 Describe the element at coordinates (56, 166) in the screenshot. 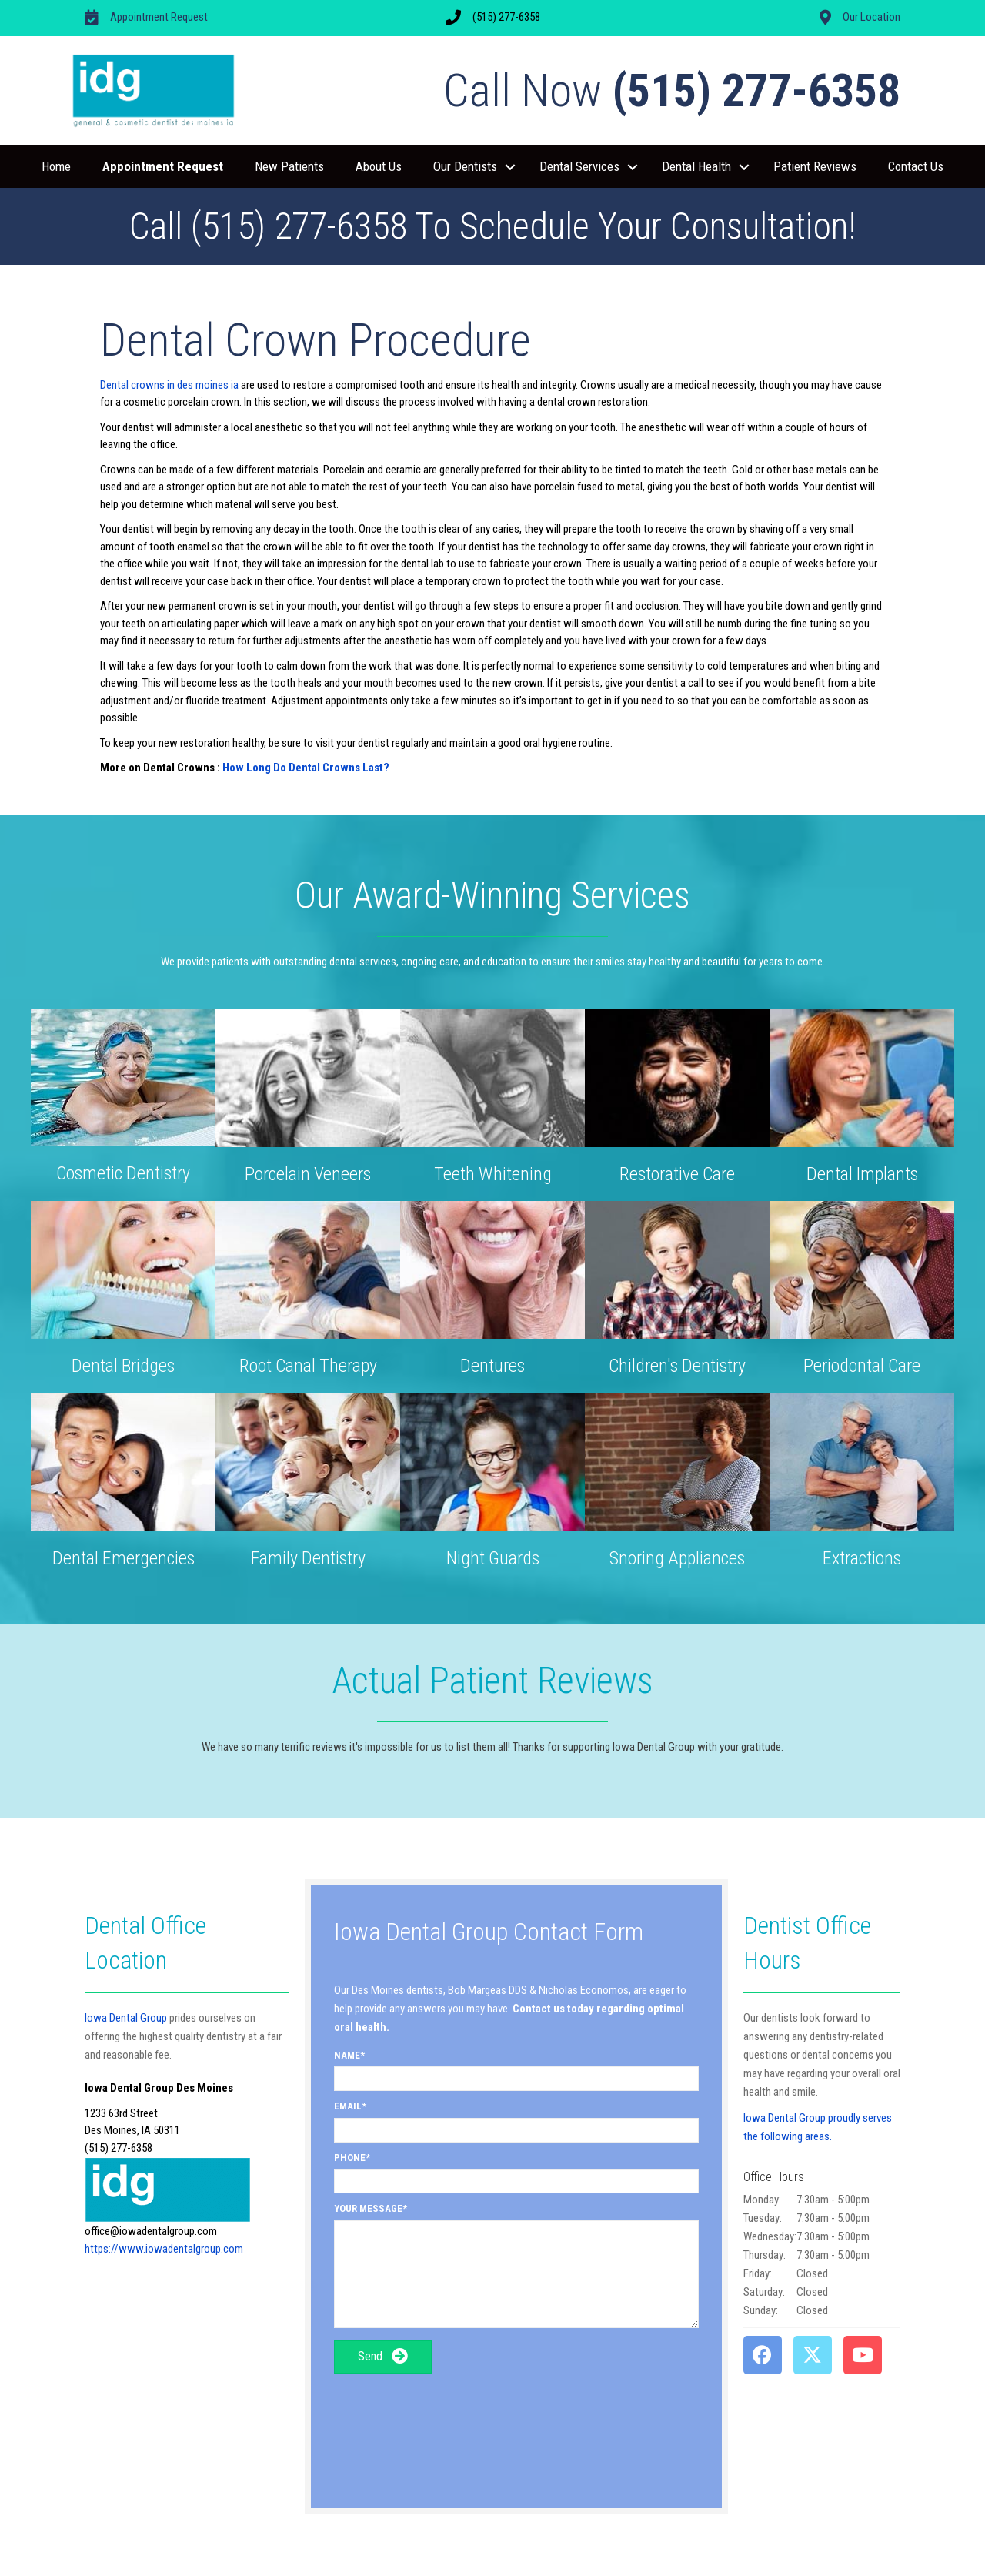

I see `Home` at that location.